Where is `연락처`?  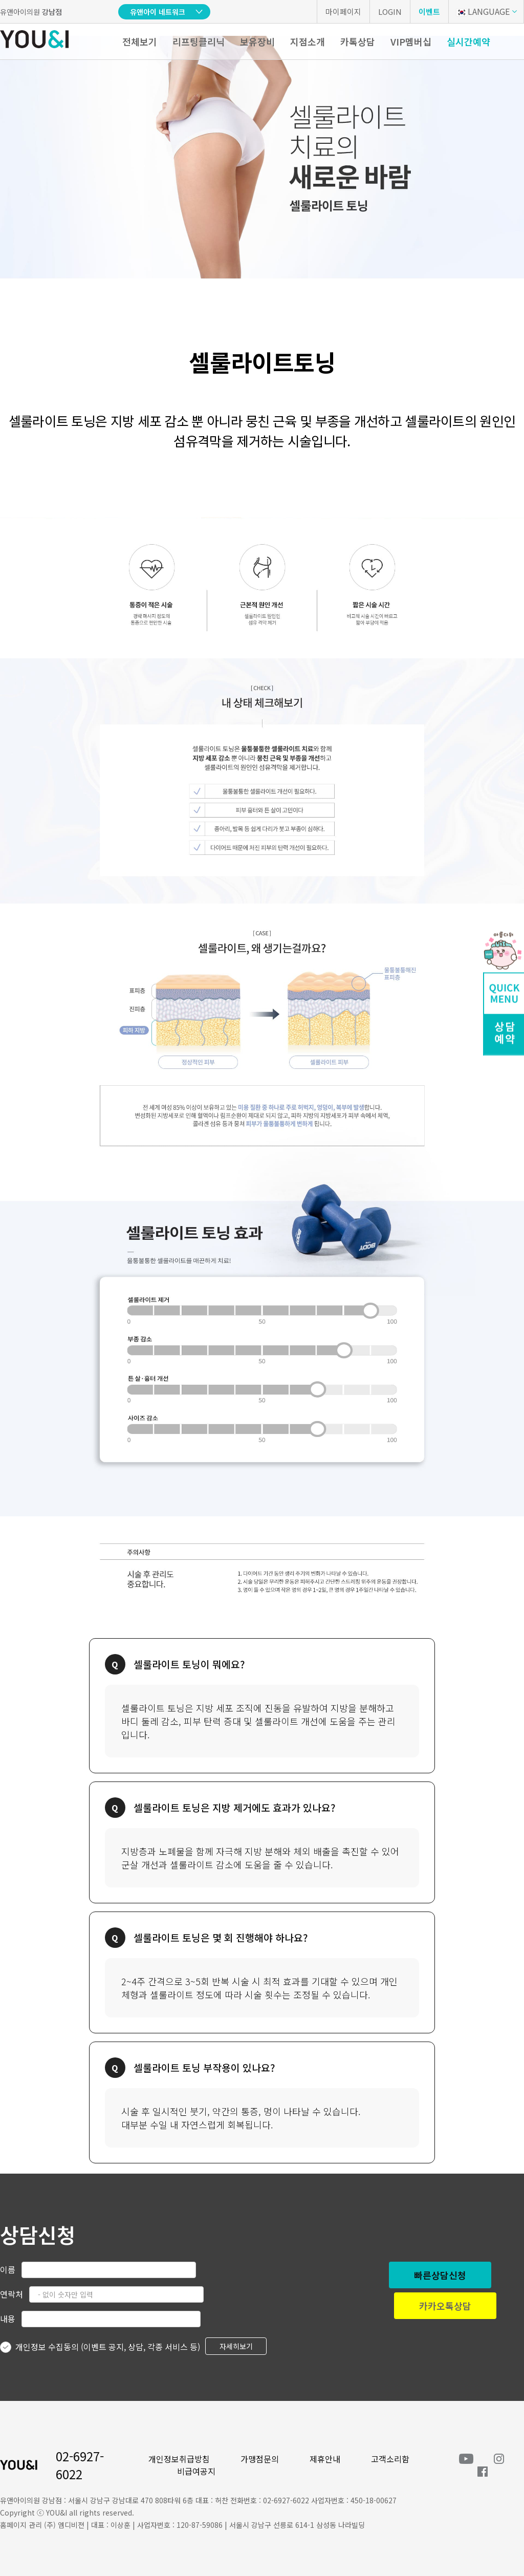
연락처 is located at coordinates (11, 2294).